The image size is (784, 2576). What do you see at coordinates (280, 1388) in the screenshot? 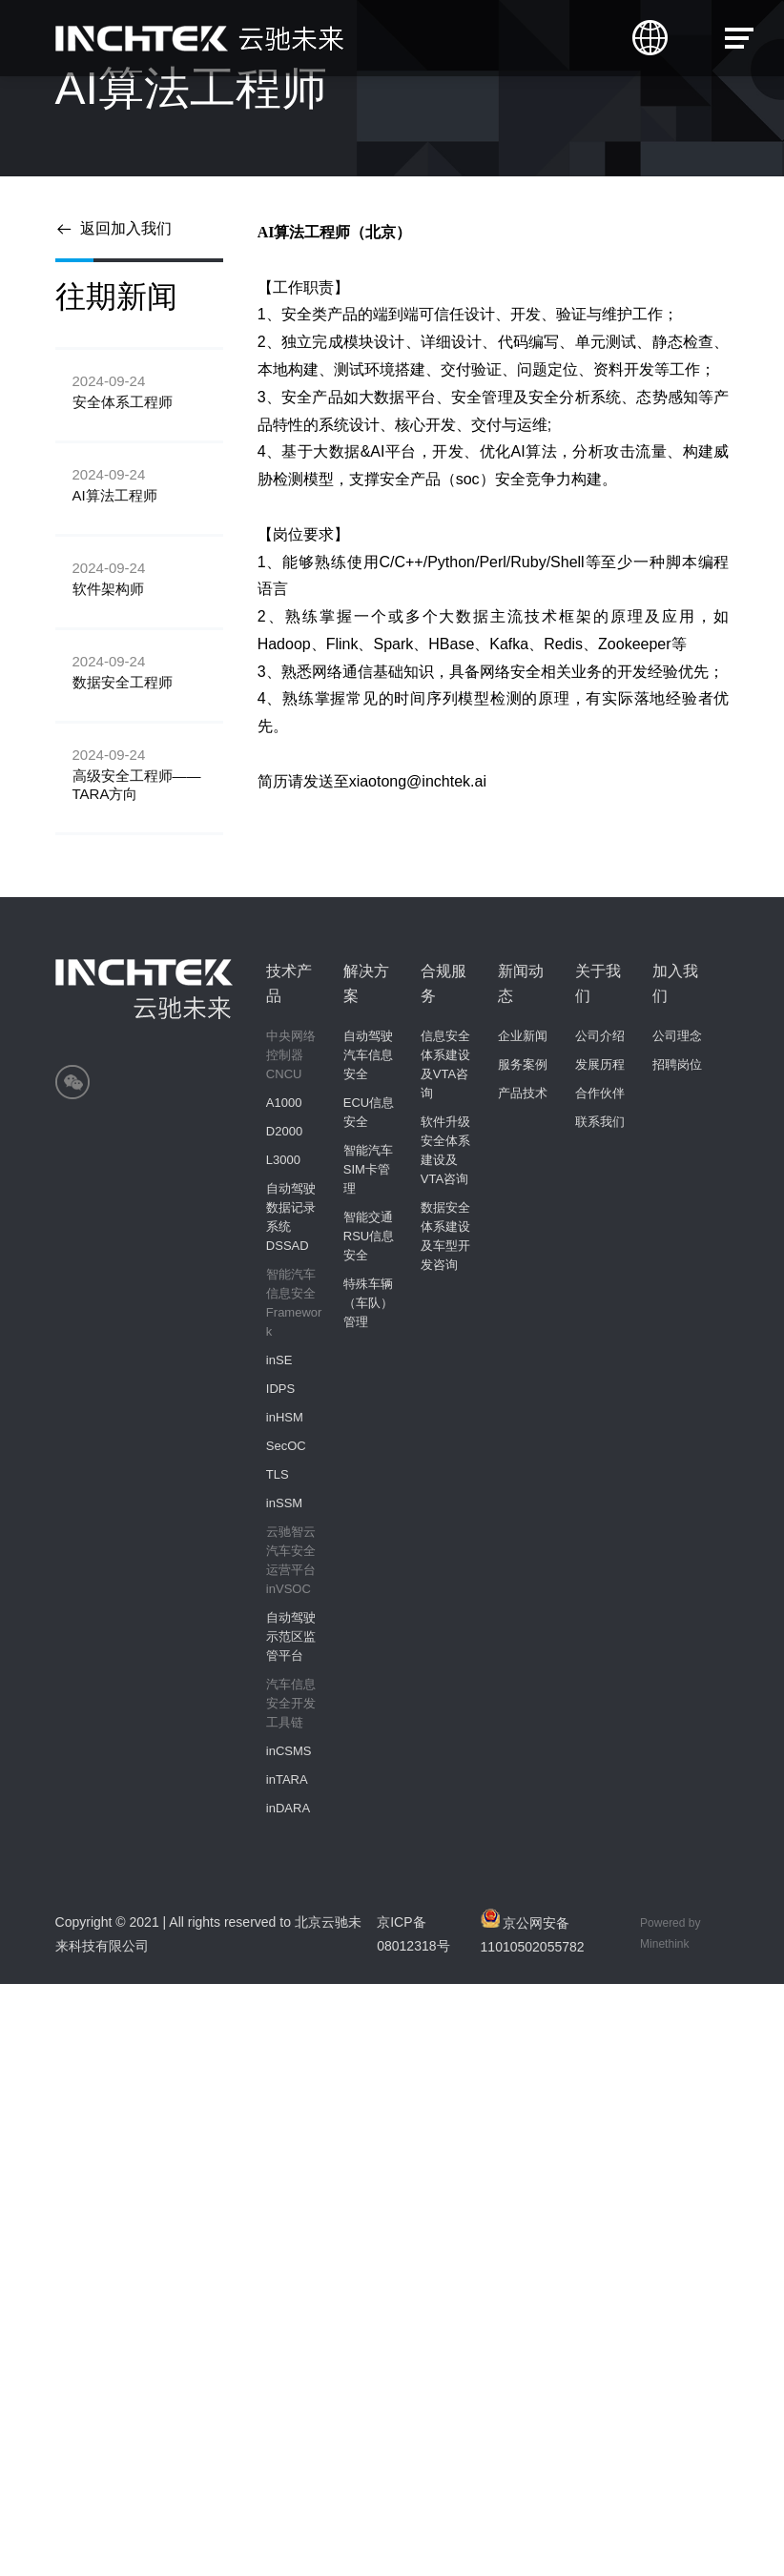
I see `IDPS` at bounding box center [280, 1388].